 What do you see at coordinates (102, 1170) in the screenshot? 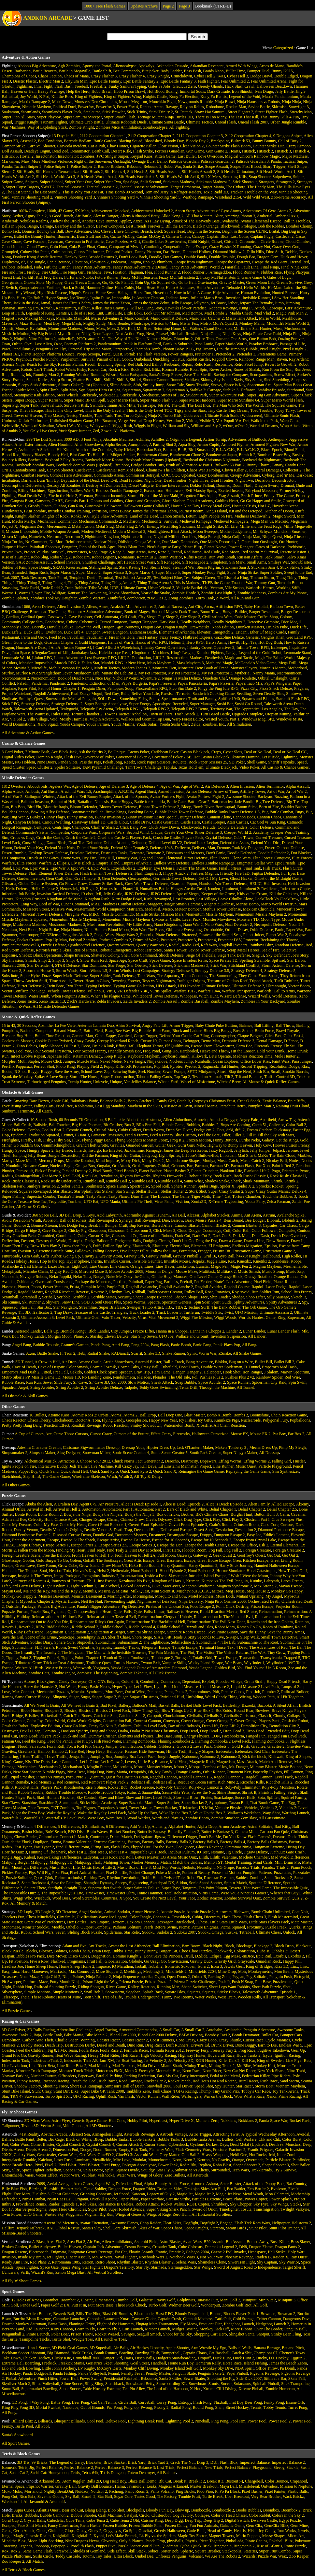
I see `Pixel Bomb` at bounding box center [102, 1170].